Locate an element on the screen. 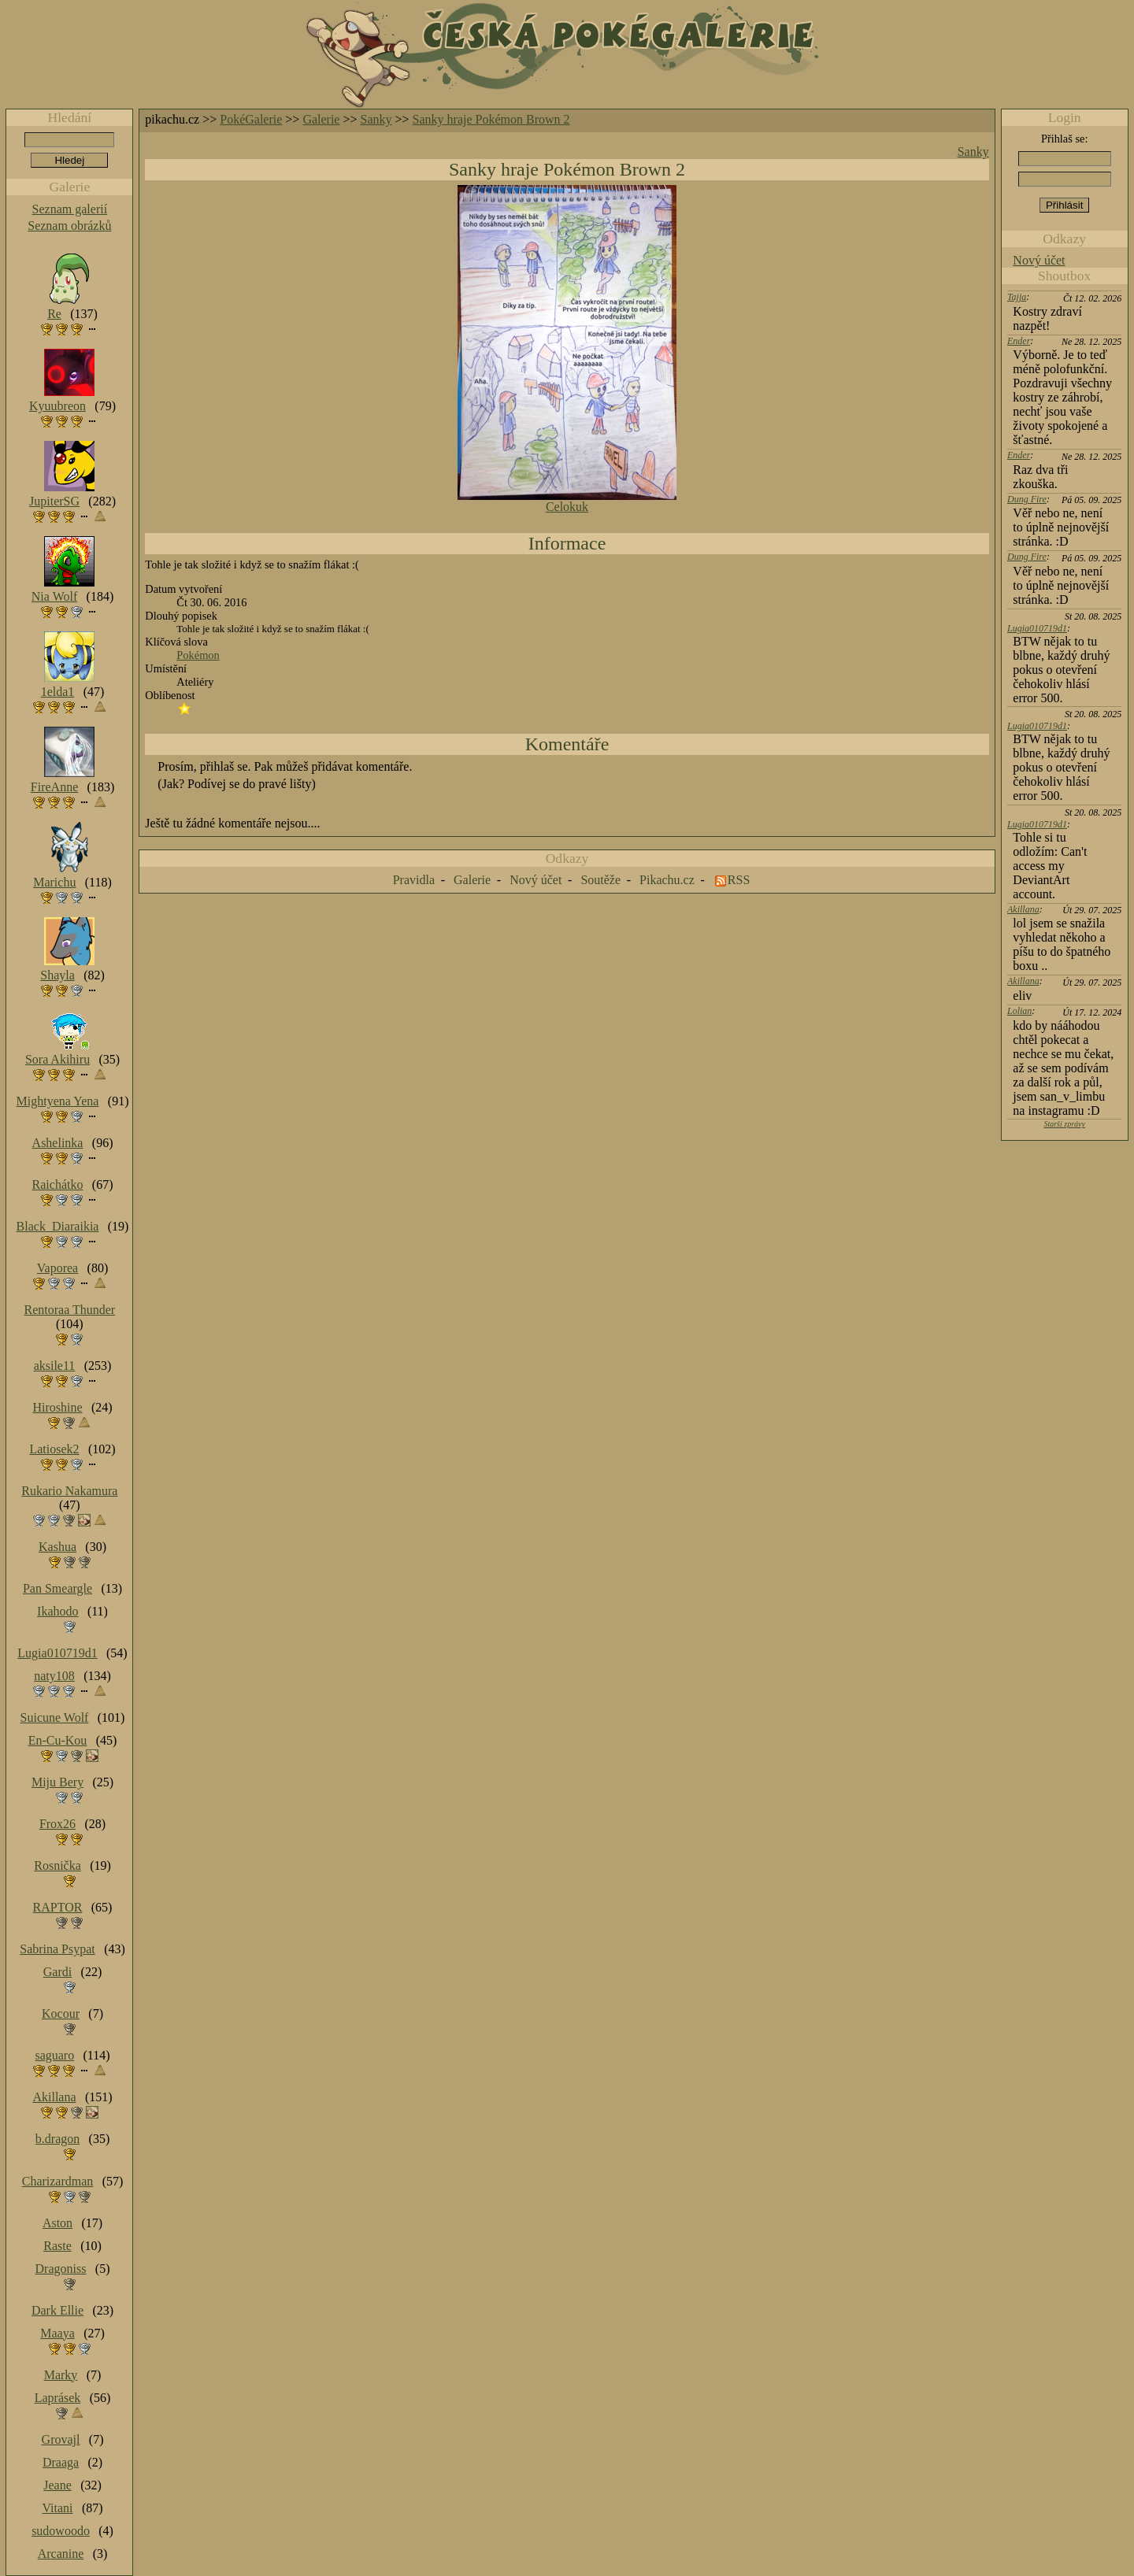 The width and height of the screenshot is (1134, 2576). Mightyena Yena is located at coordinates (58, 1101).